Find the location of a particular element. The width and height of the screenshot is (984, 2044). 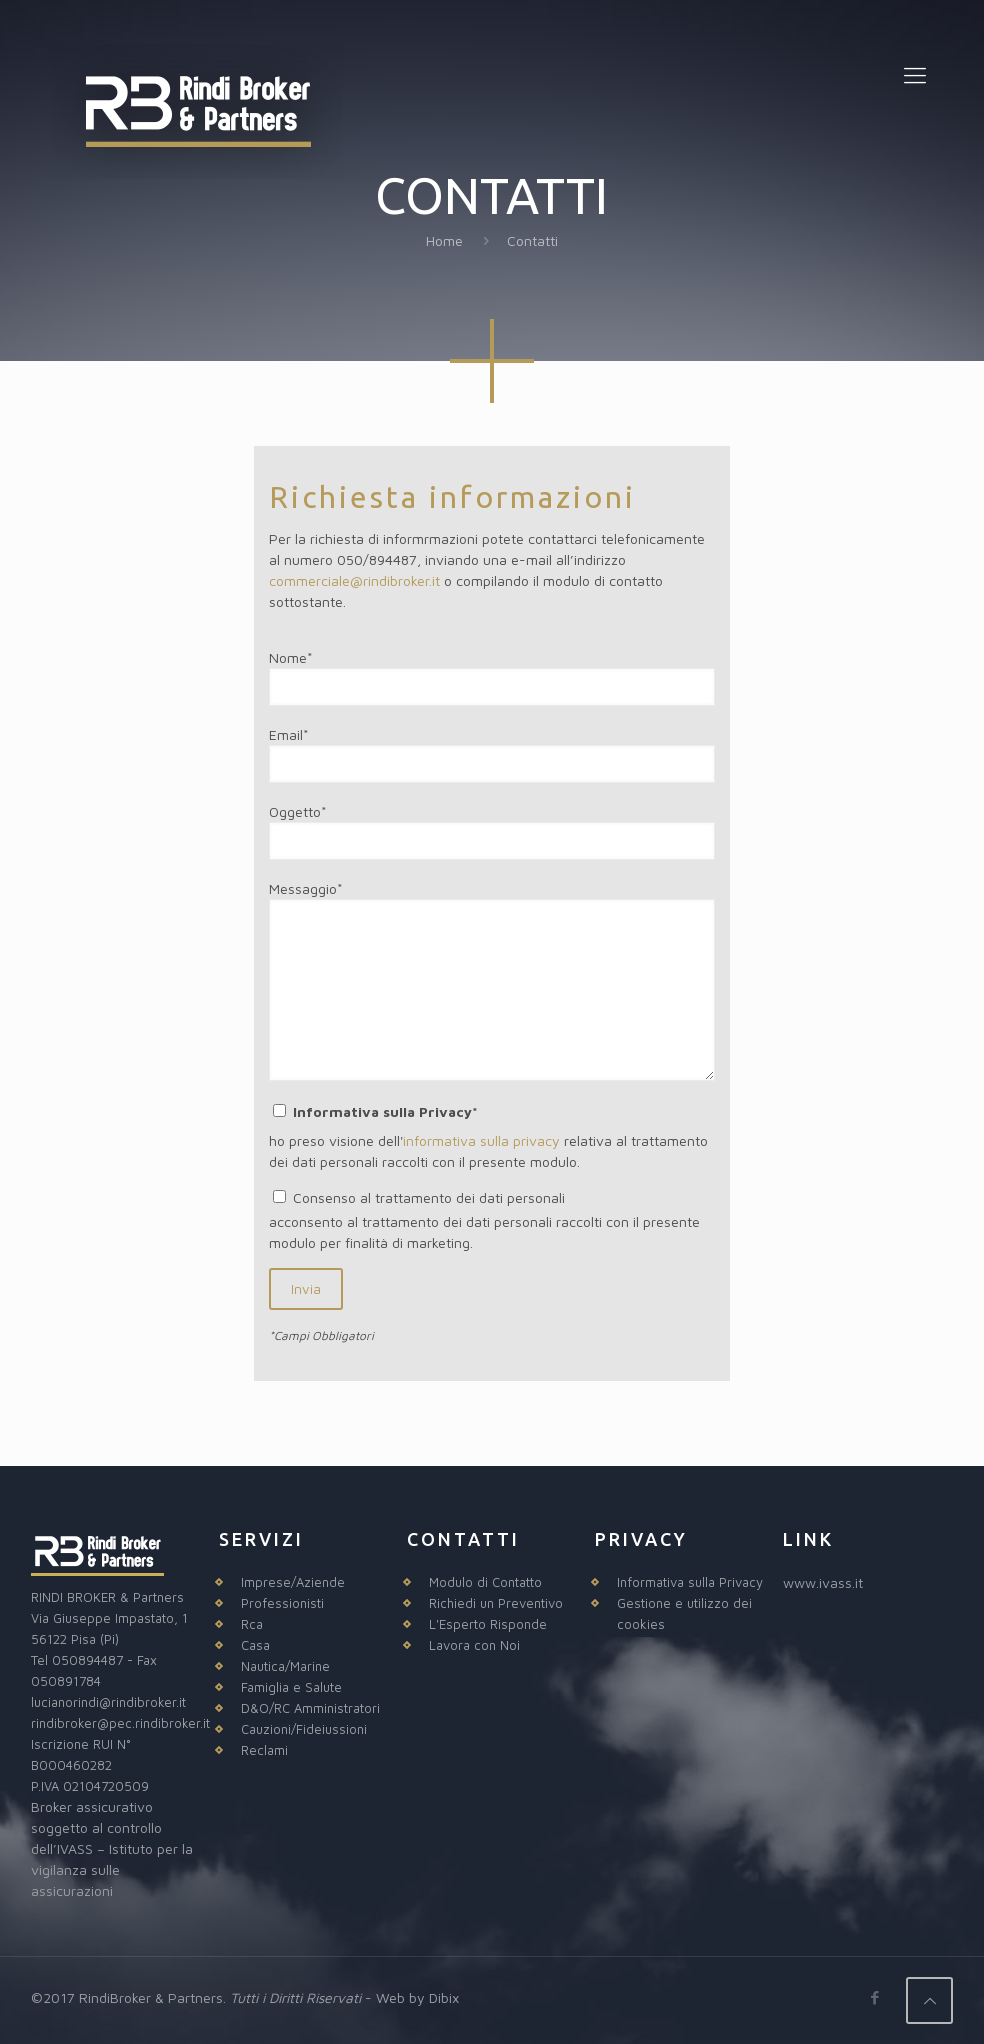

Casa is located at coordinates (255, 1645).